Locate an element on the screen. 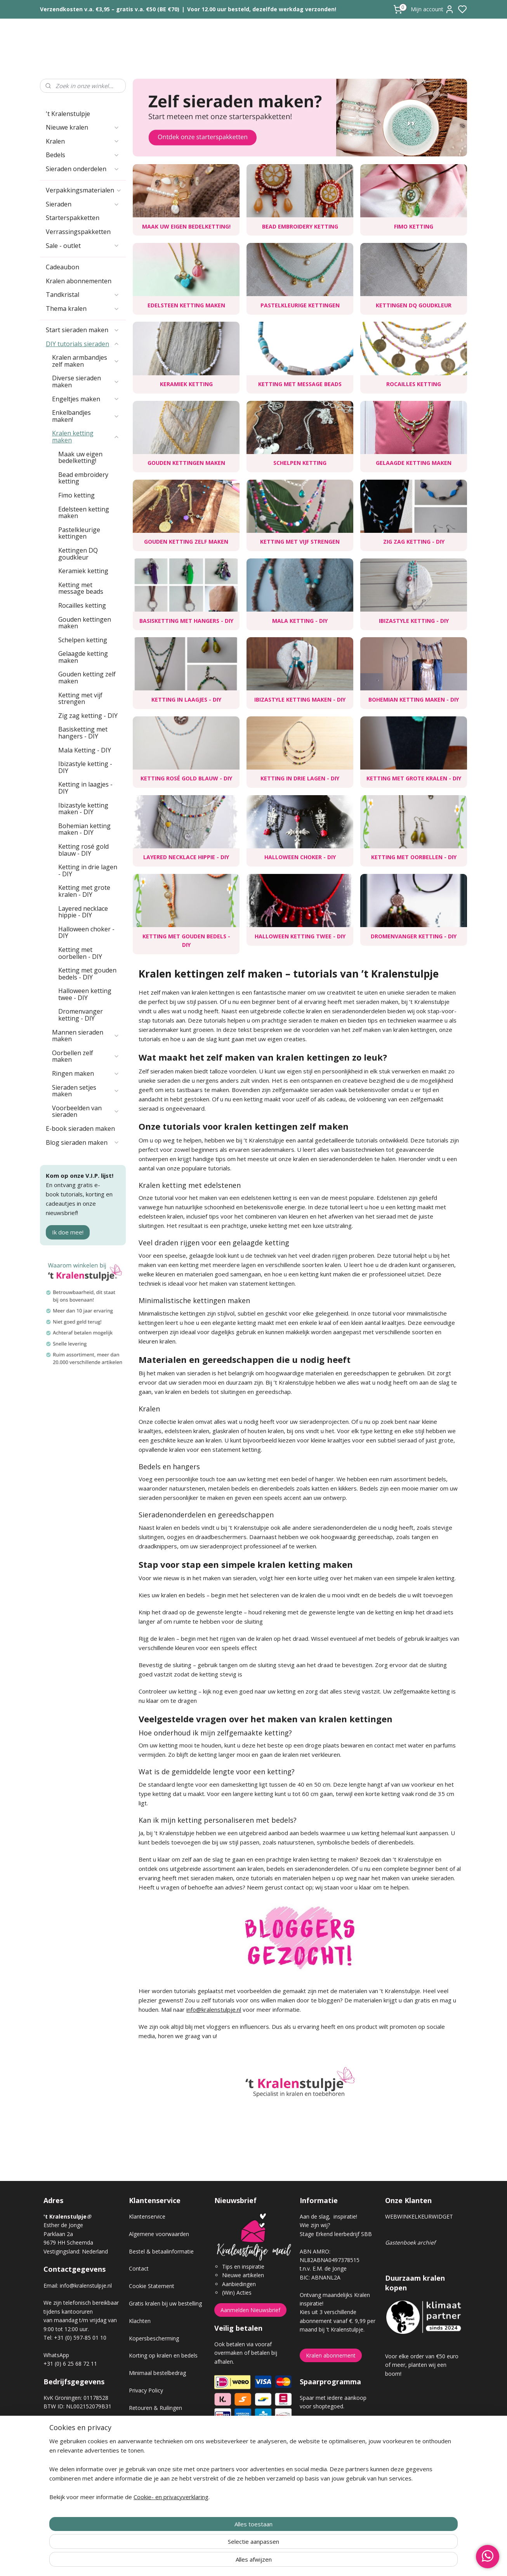 Image resolution: width=507 pixels, height=2576 pixels. Retouren & Ruilingen is located at coordinates (155, 2407).